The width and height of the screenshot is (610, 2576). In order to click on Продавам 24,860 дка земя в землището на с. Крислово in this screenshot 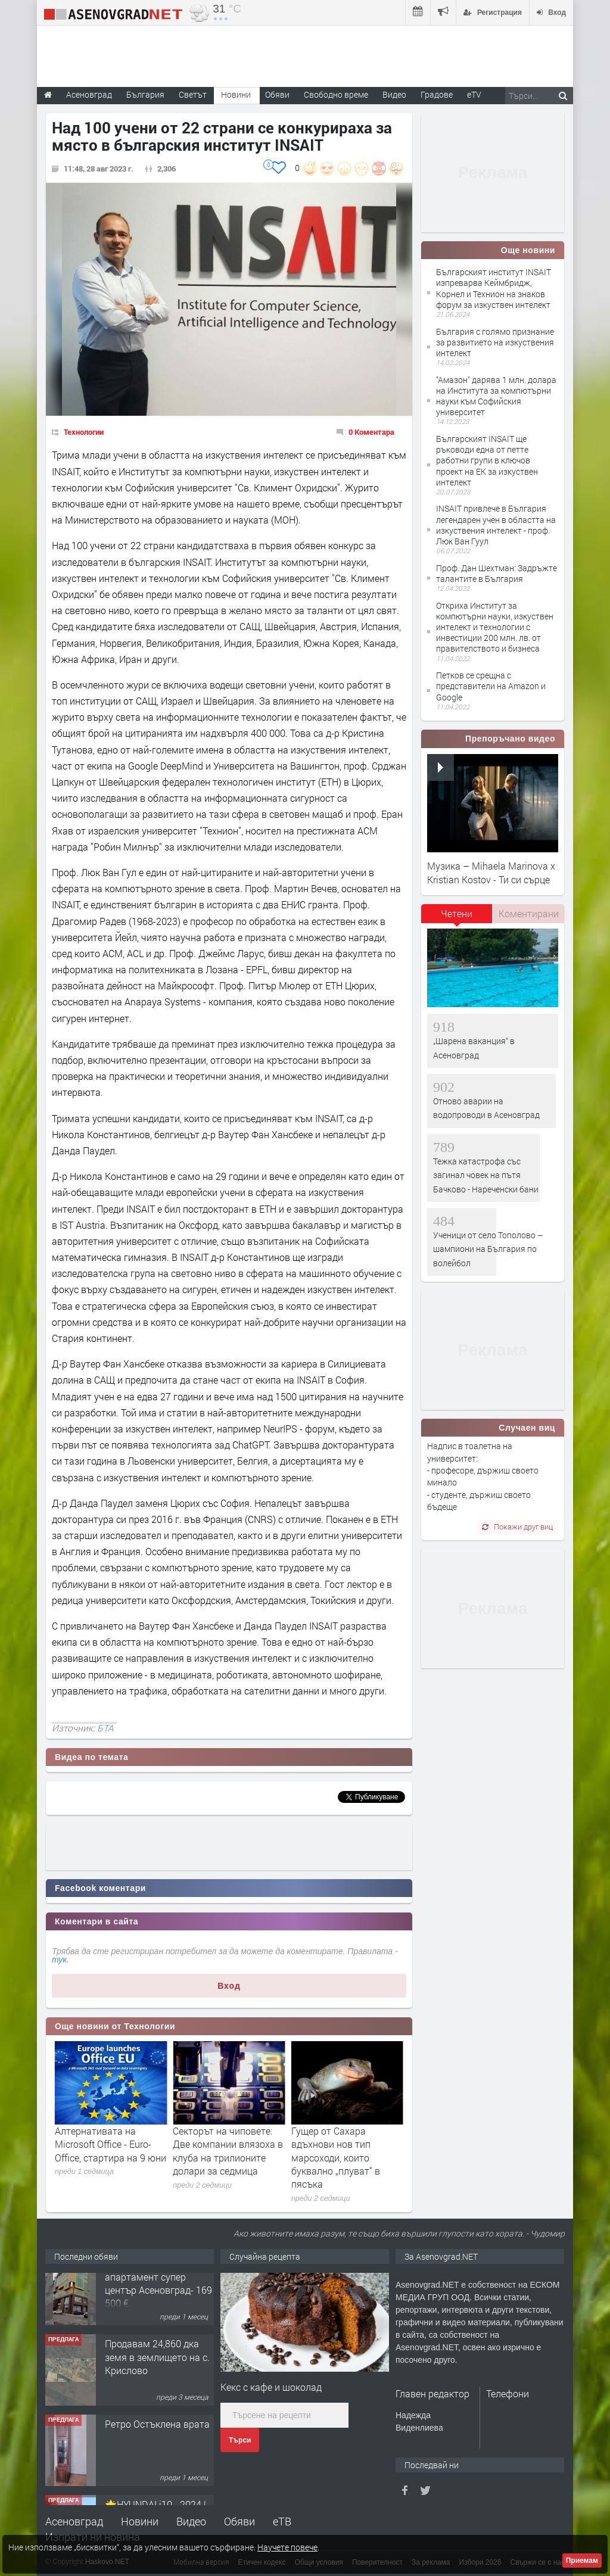, I will do `click(157, 2376)`.